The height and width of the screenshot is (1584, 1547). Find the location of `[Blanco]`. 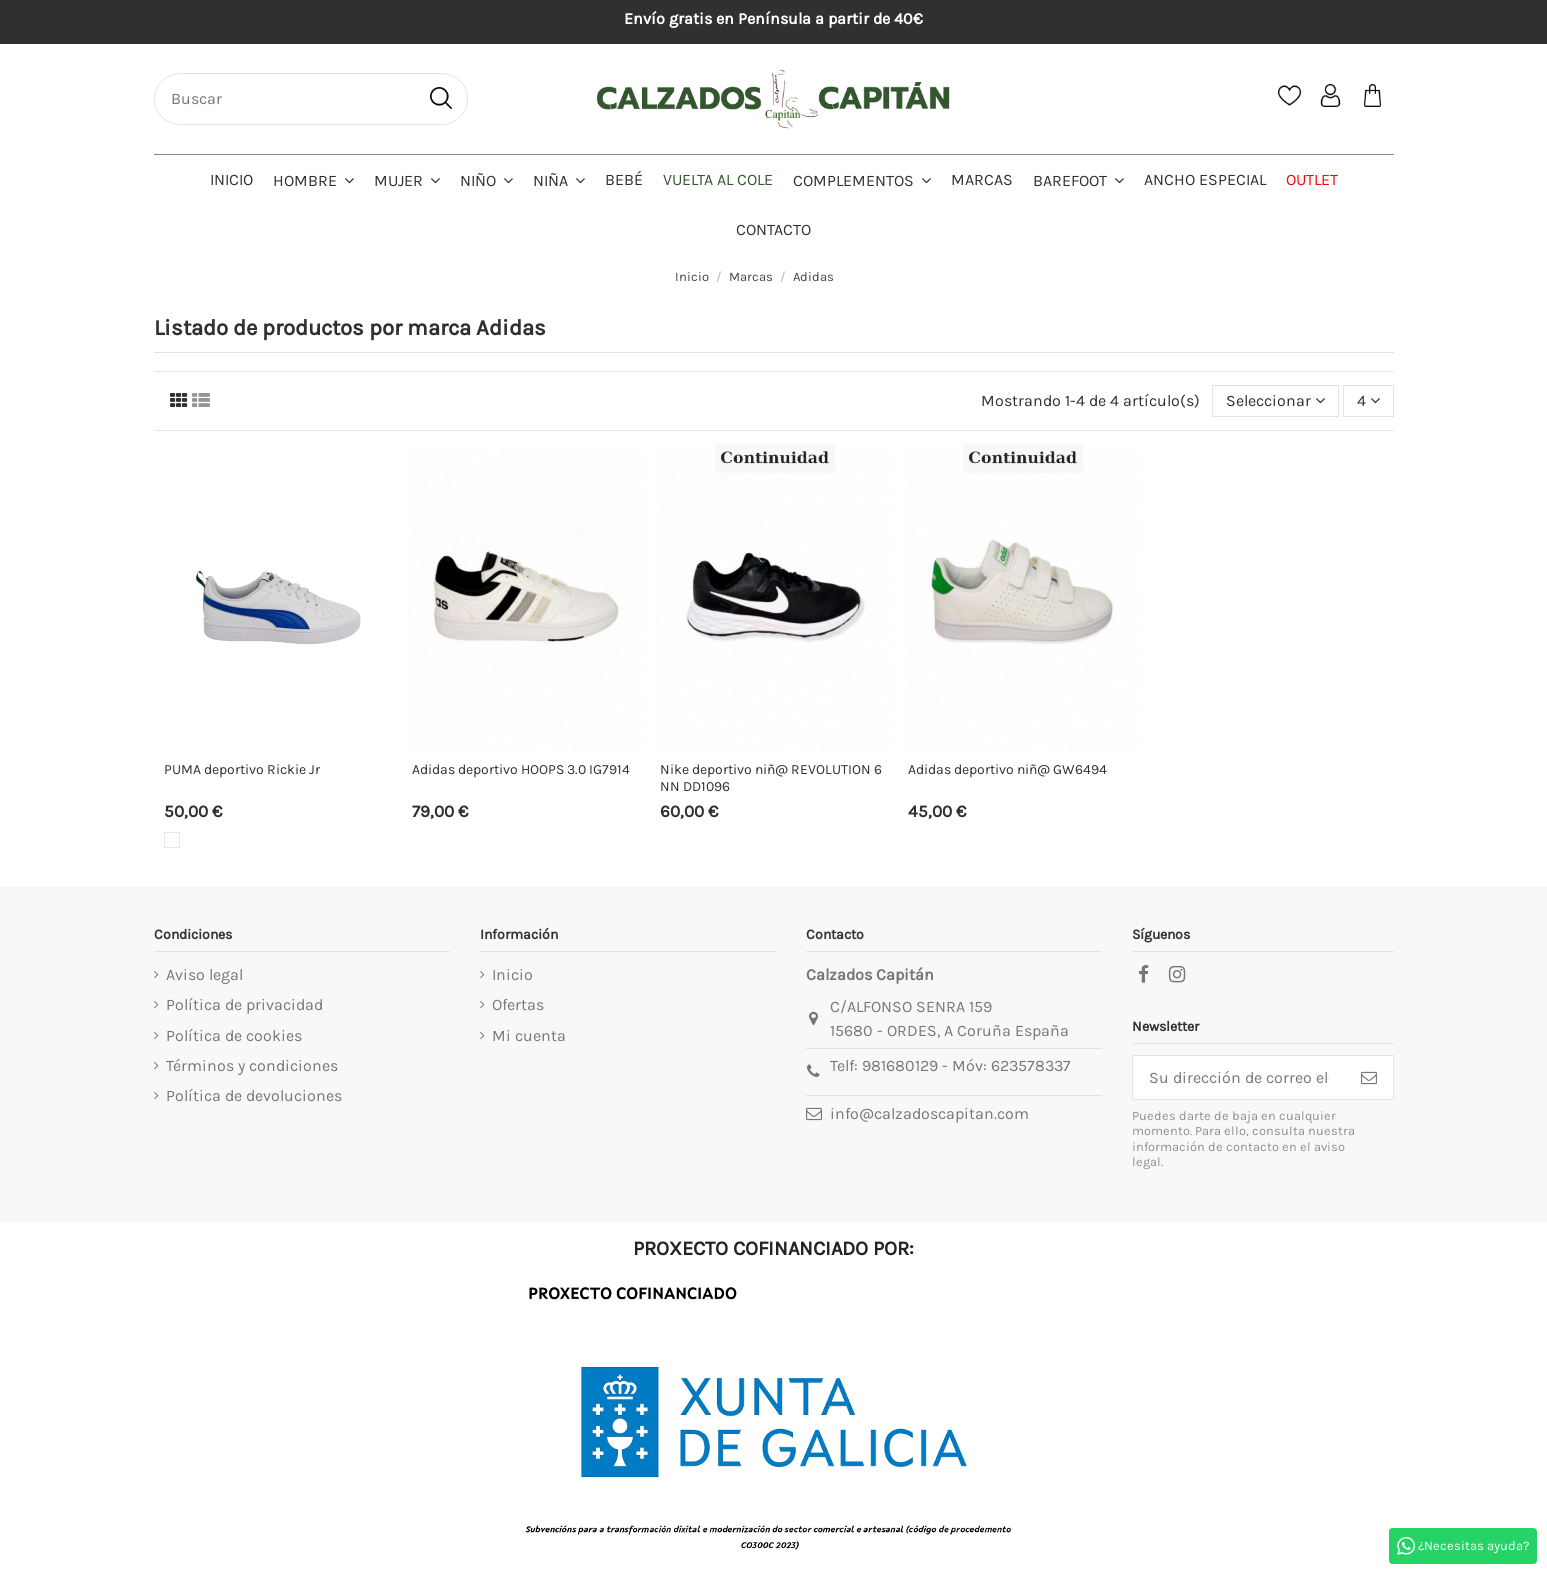

[Blanco] is located at coordinates (172, 840).